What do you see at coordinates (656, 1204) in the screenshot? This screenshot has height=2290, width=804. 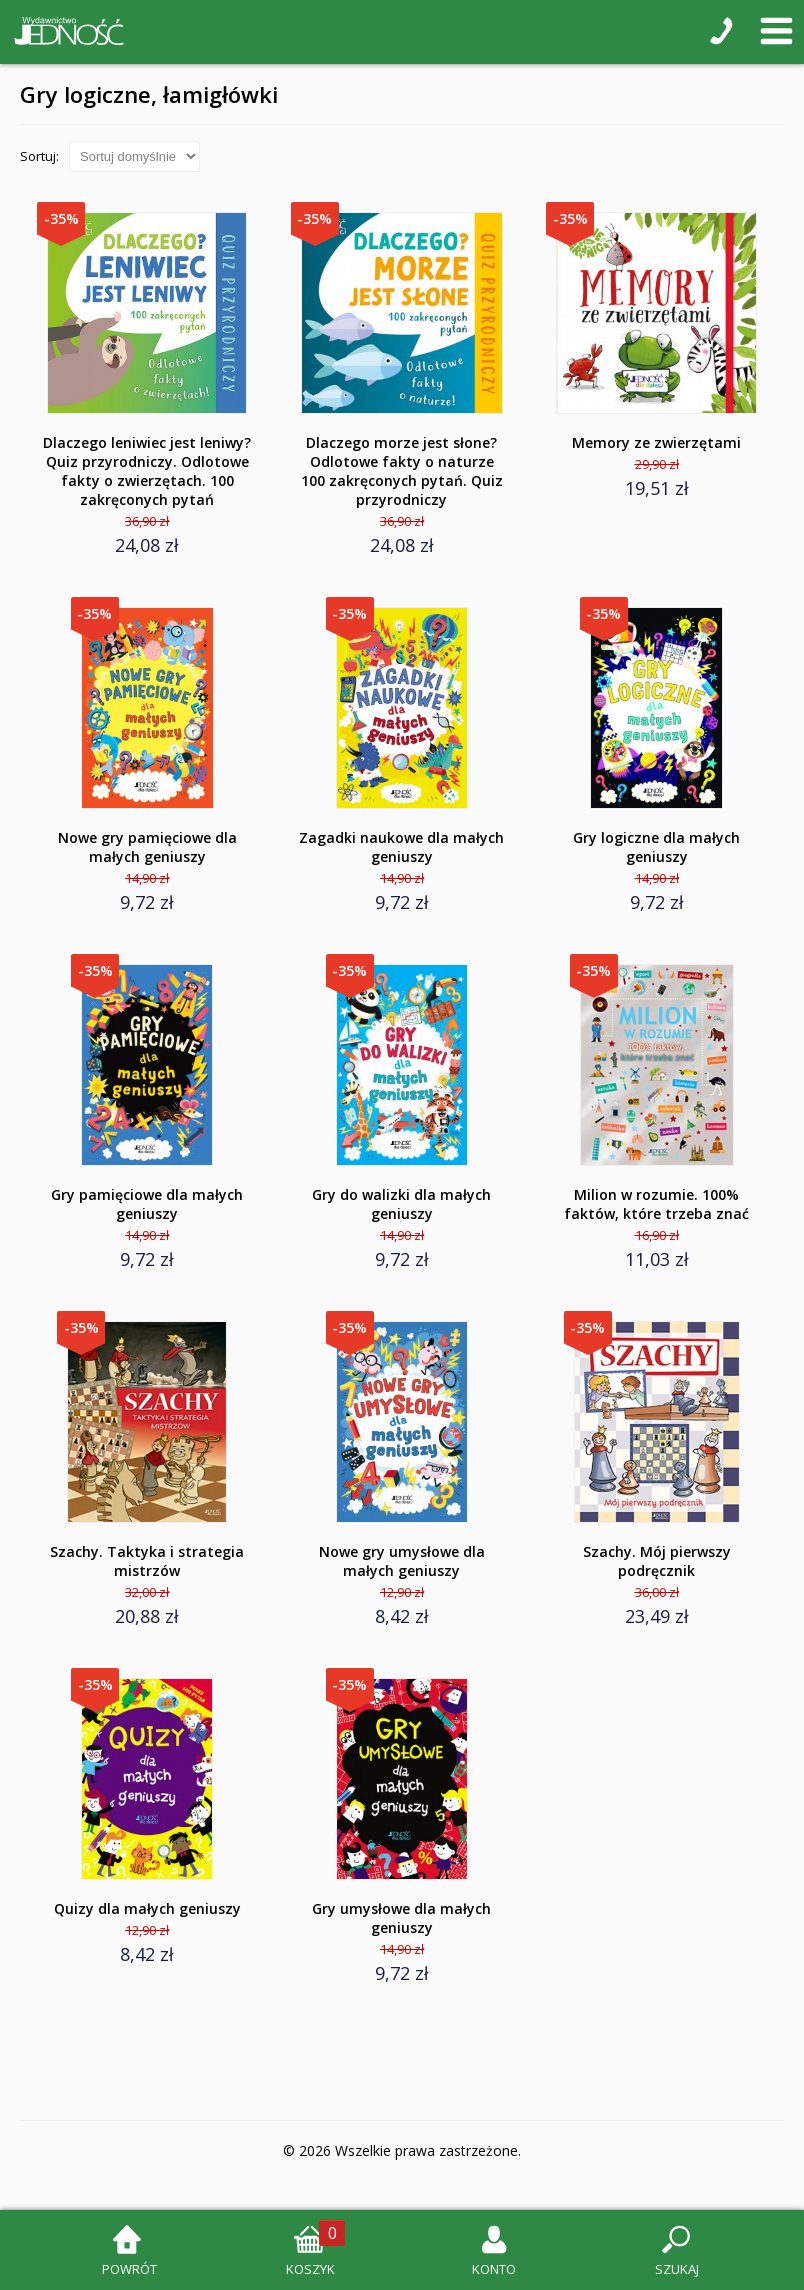 I see `Milion w rozumie. 100% faktów, które trzeba znać` at bounding box center [656, 1204].